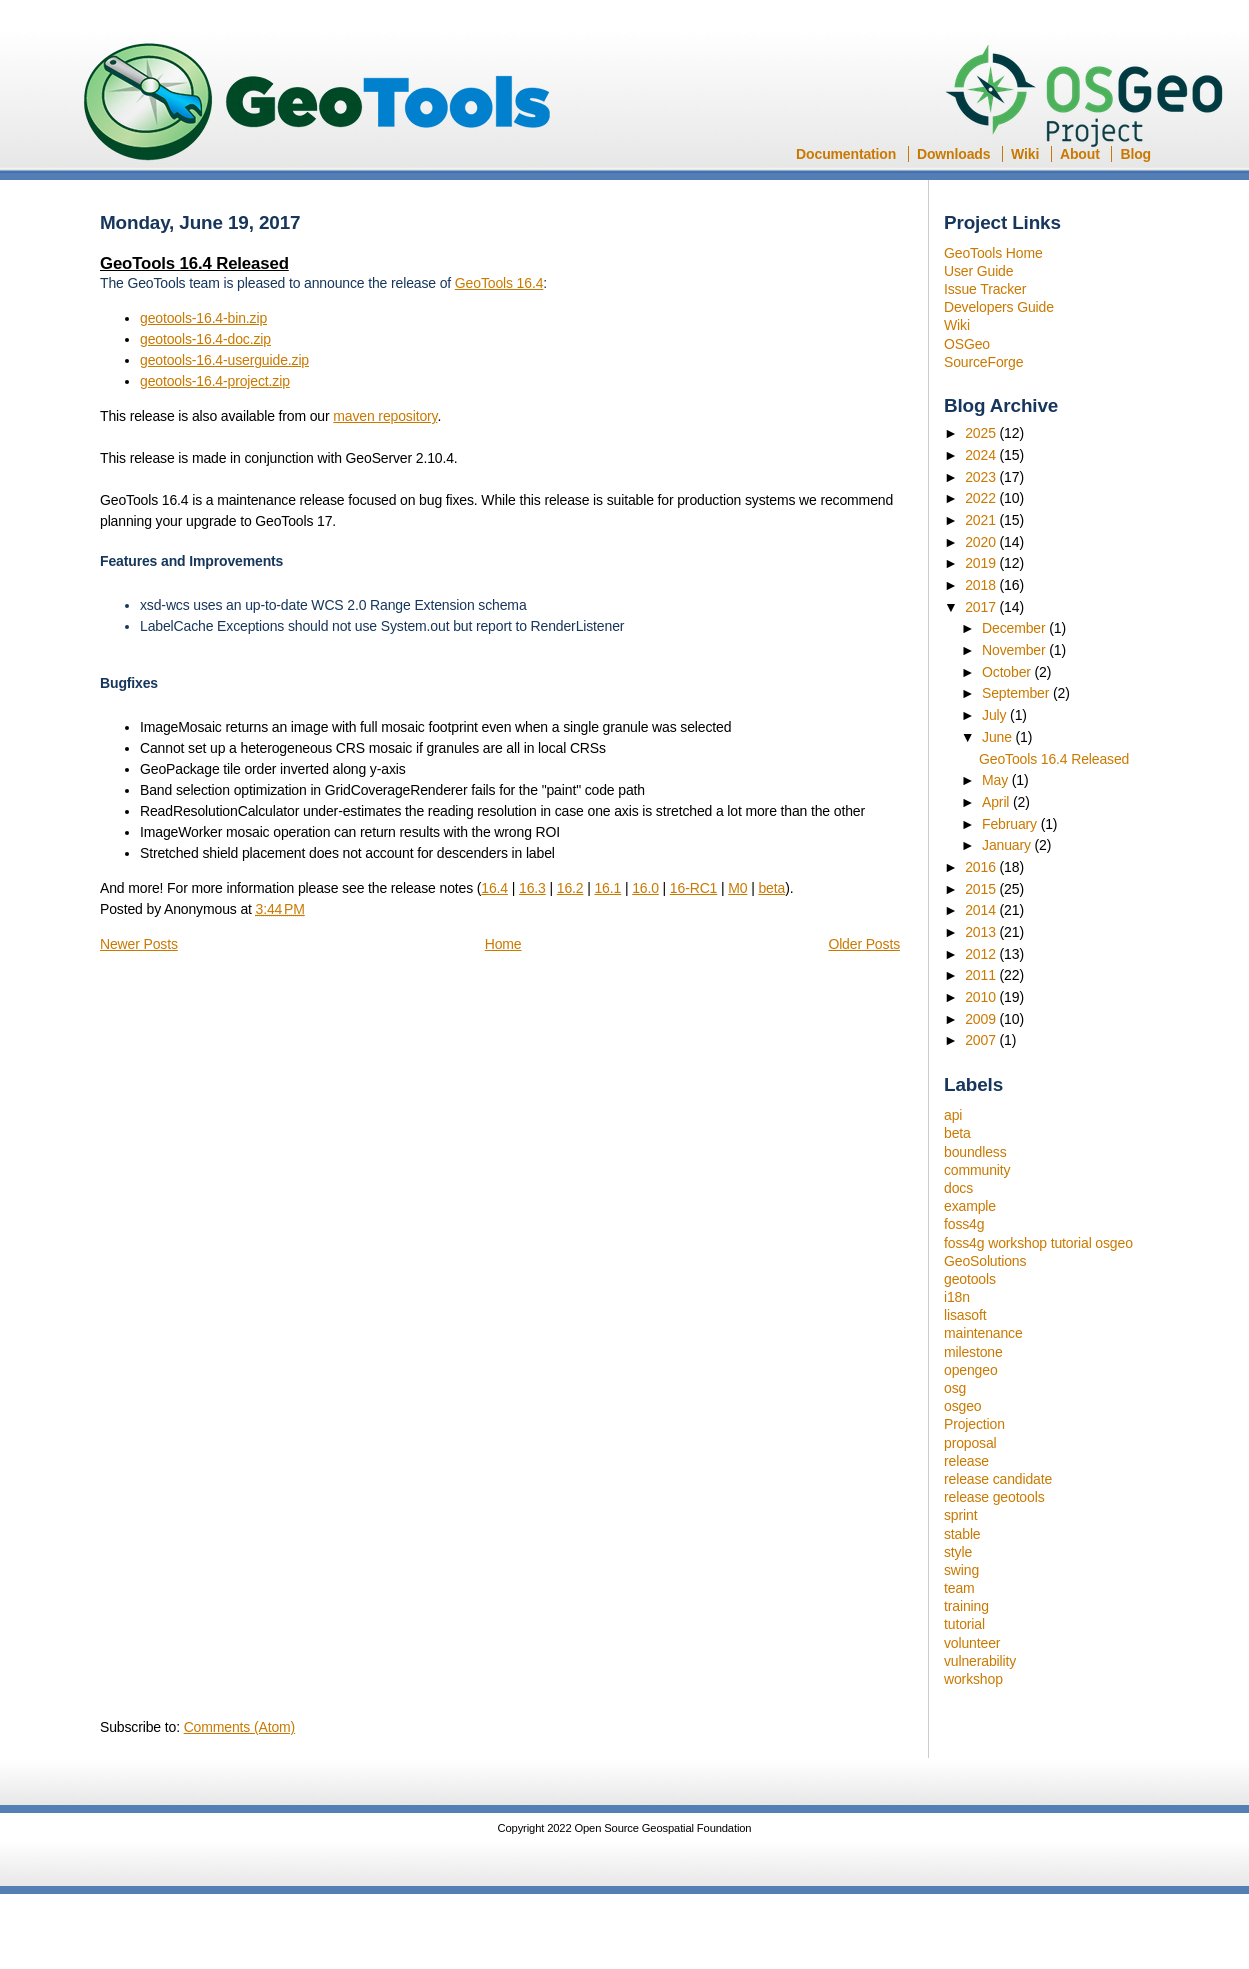 This screenshot has height=1969, width=1249. What do you see at coordinates (982, 932) in the screenshot?
I see `2013` at bounding box center [982, 932].